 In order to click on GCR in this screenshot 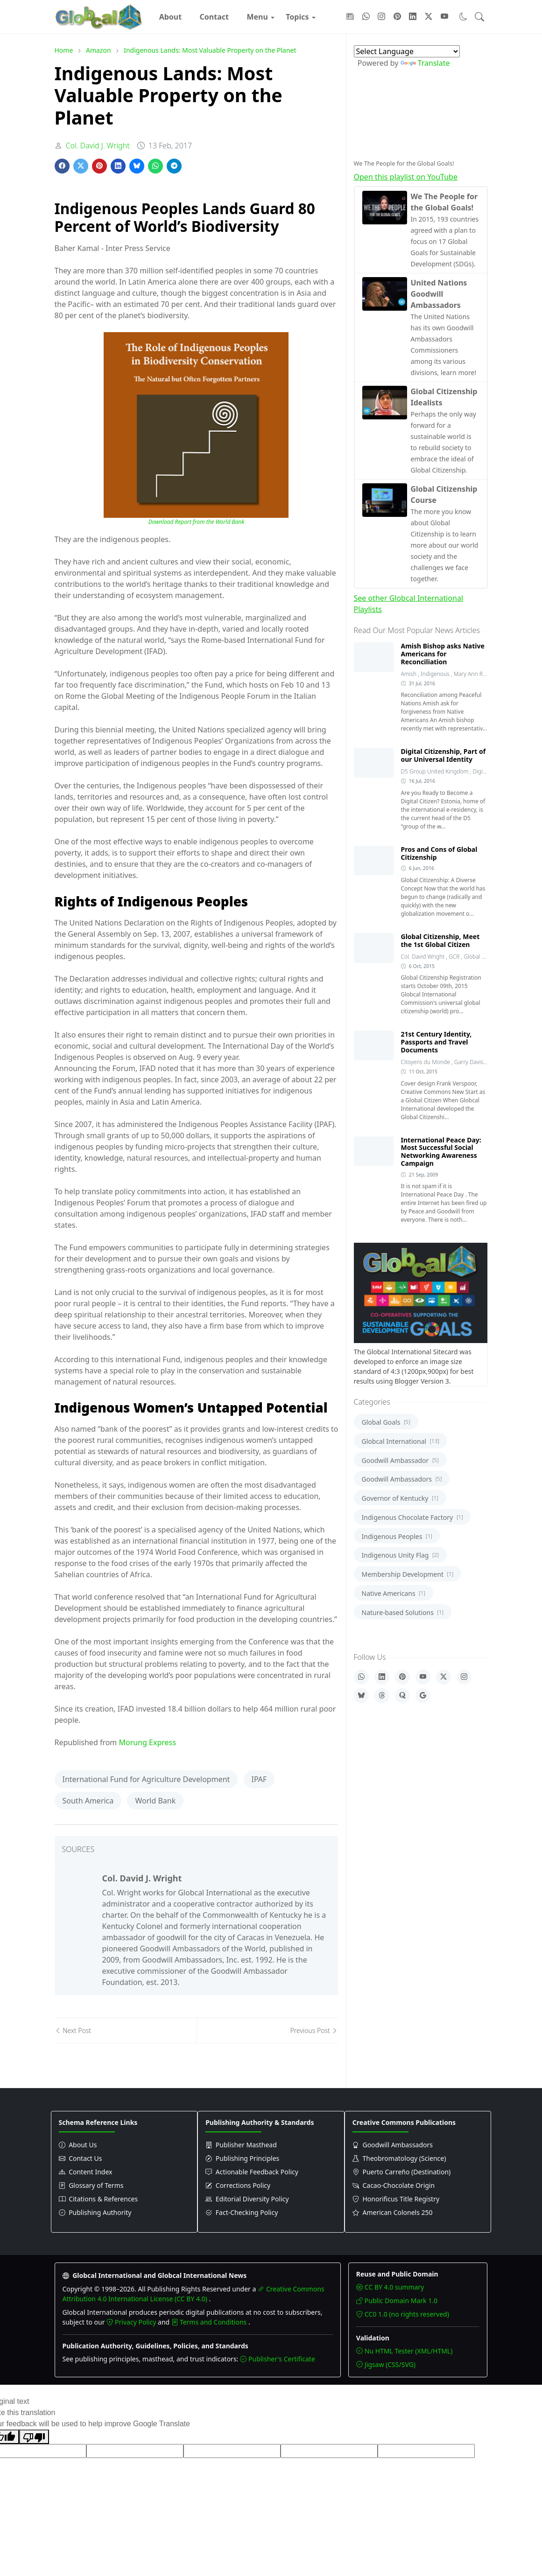, I will do `click(455, 957)`.